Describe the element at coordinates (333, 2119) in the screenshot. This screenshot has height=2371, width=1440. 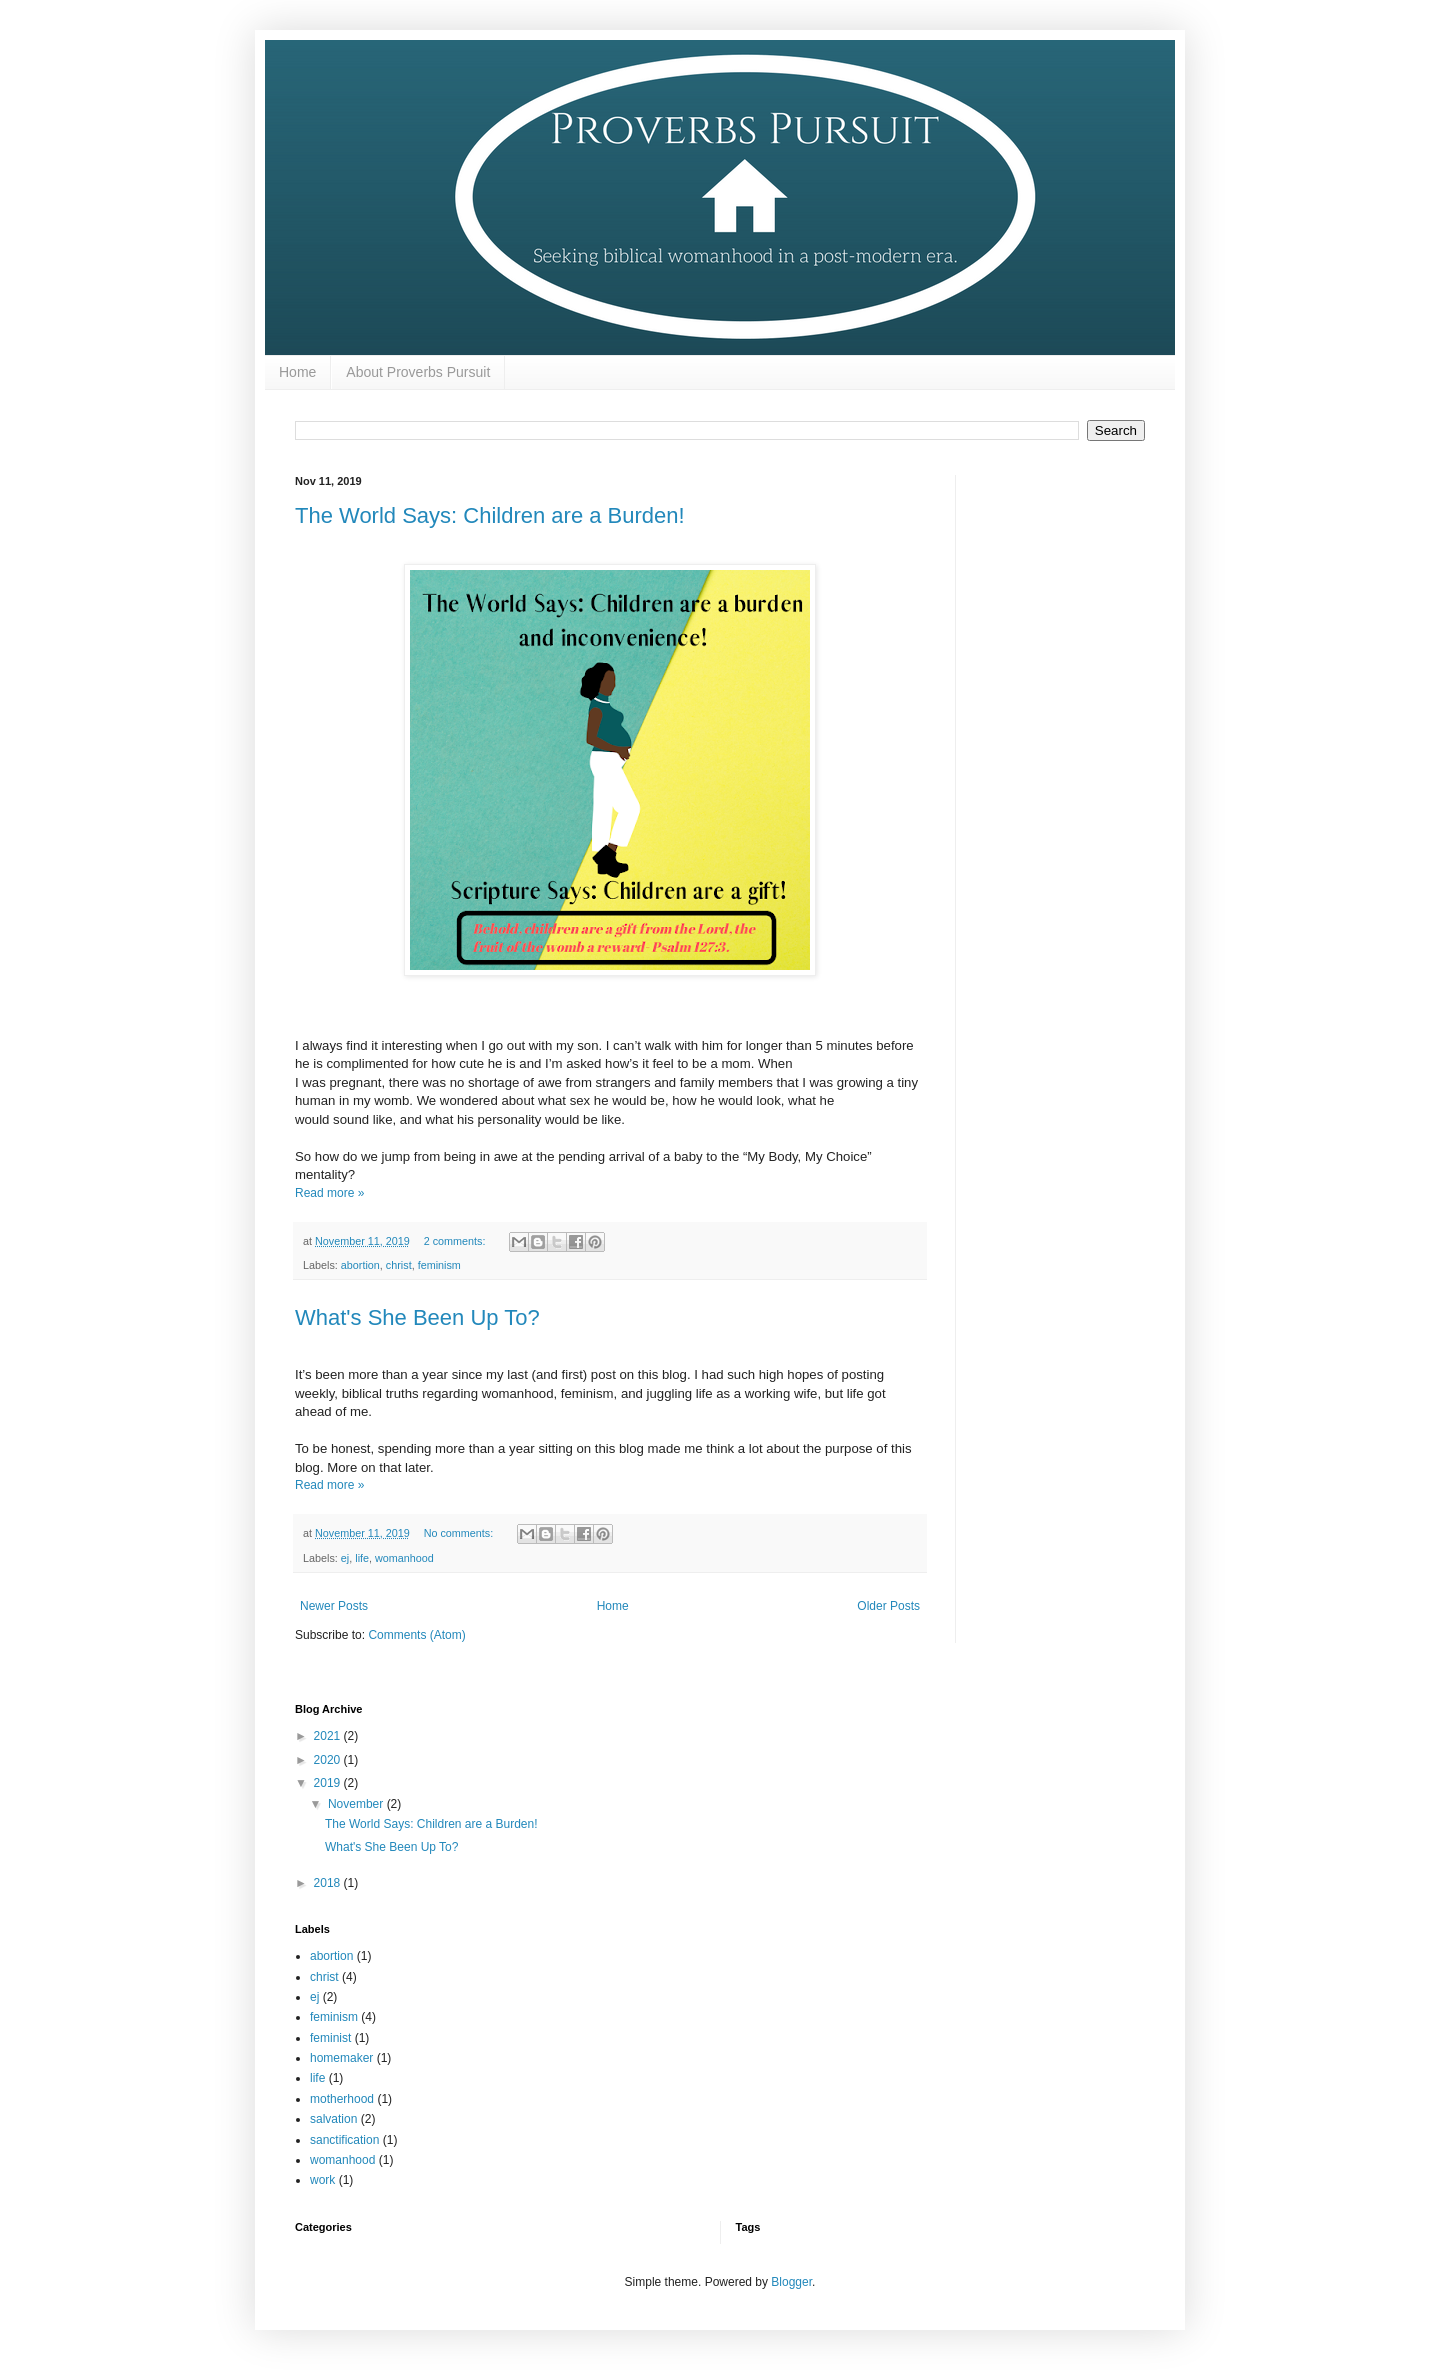
I see `salvation` at that location.